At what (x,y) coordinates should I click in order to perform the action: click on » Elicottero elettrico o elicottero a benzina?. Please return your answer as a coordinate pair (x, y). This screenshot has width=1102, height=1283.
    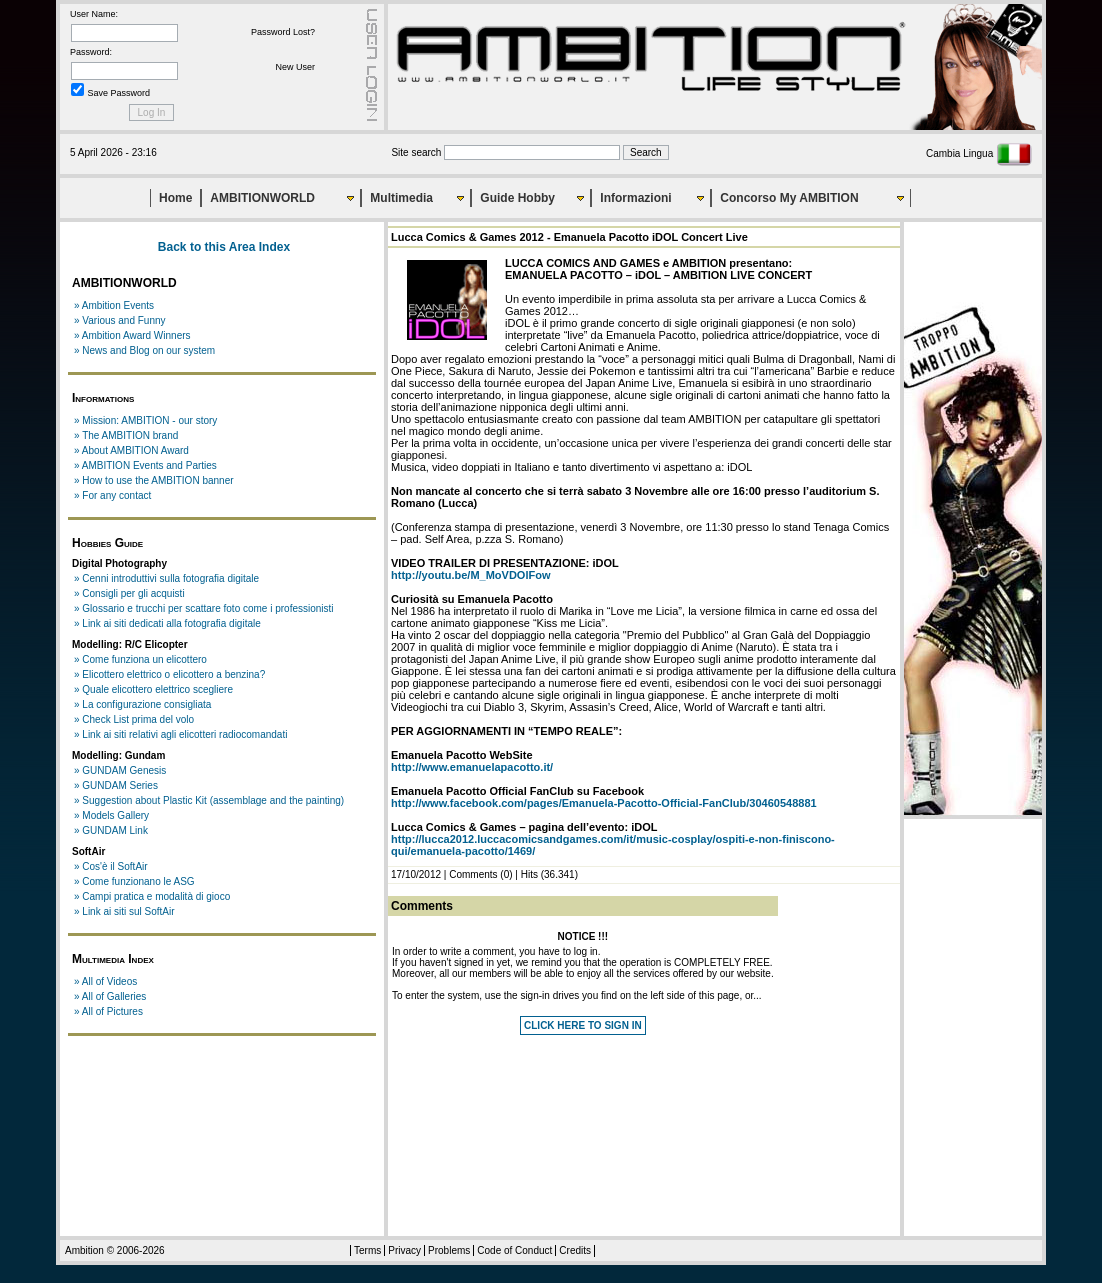
    Looking at the image, I should click on (169, 674).